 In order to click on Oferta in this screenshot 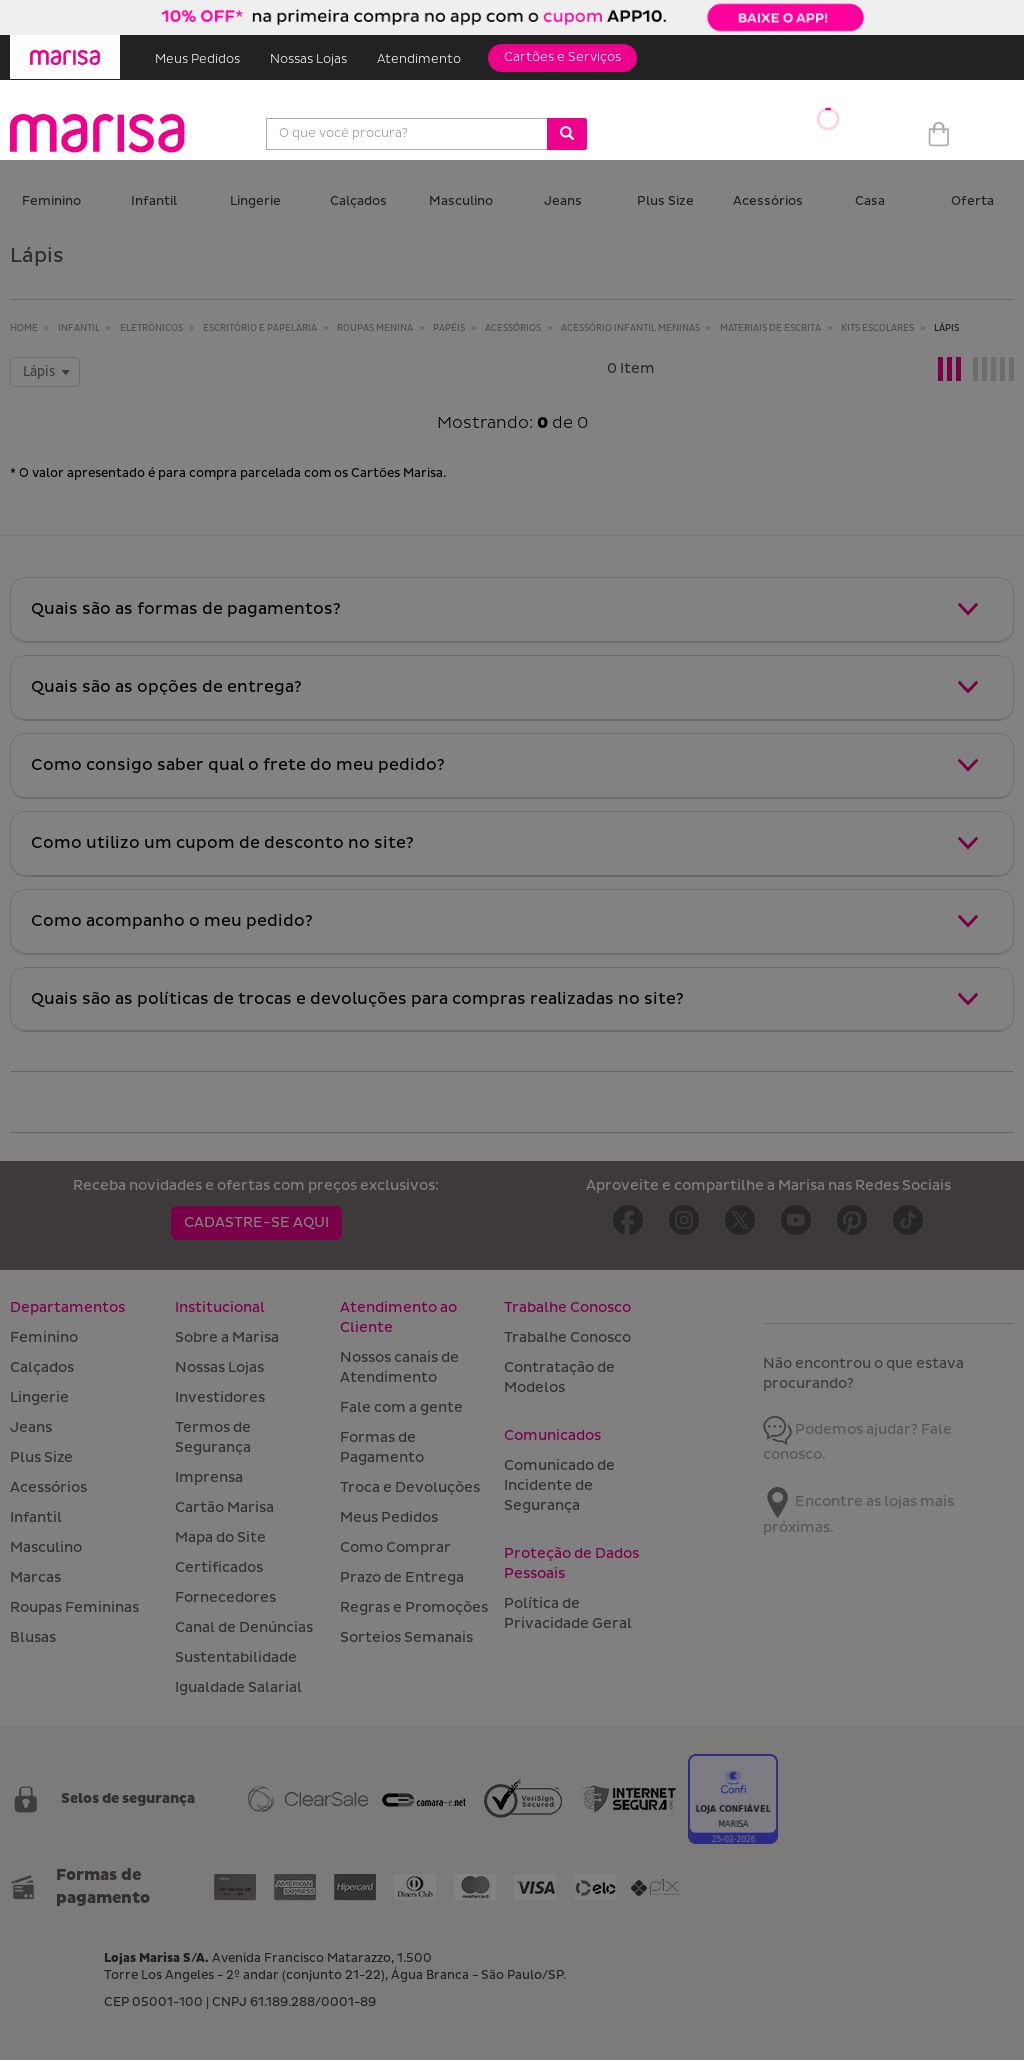, I will do `click(972, 201)`.